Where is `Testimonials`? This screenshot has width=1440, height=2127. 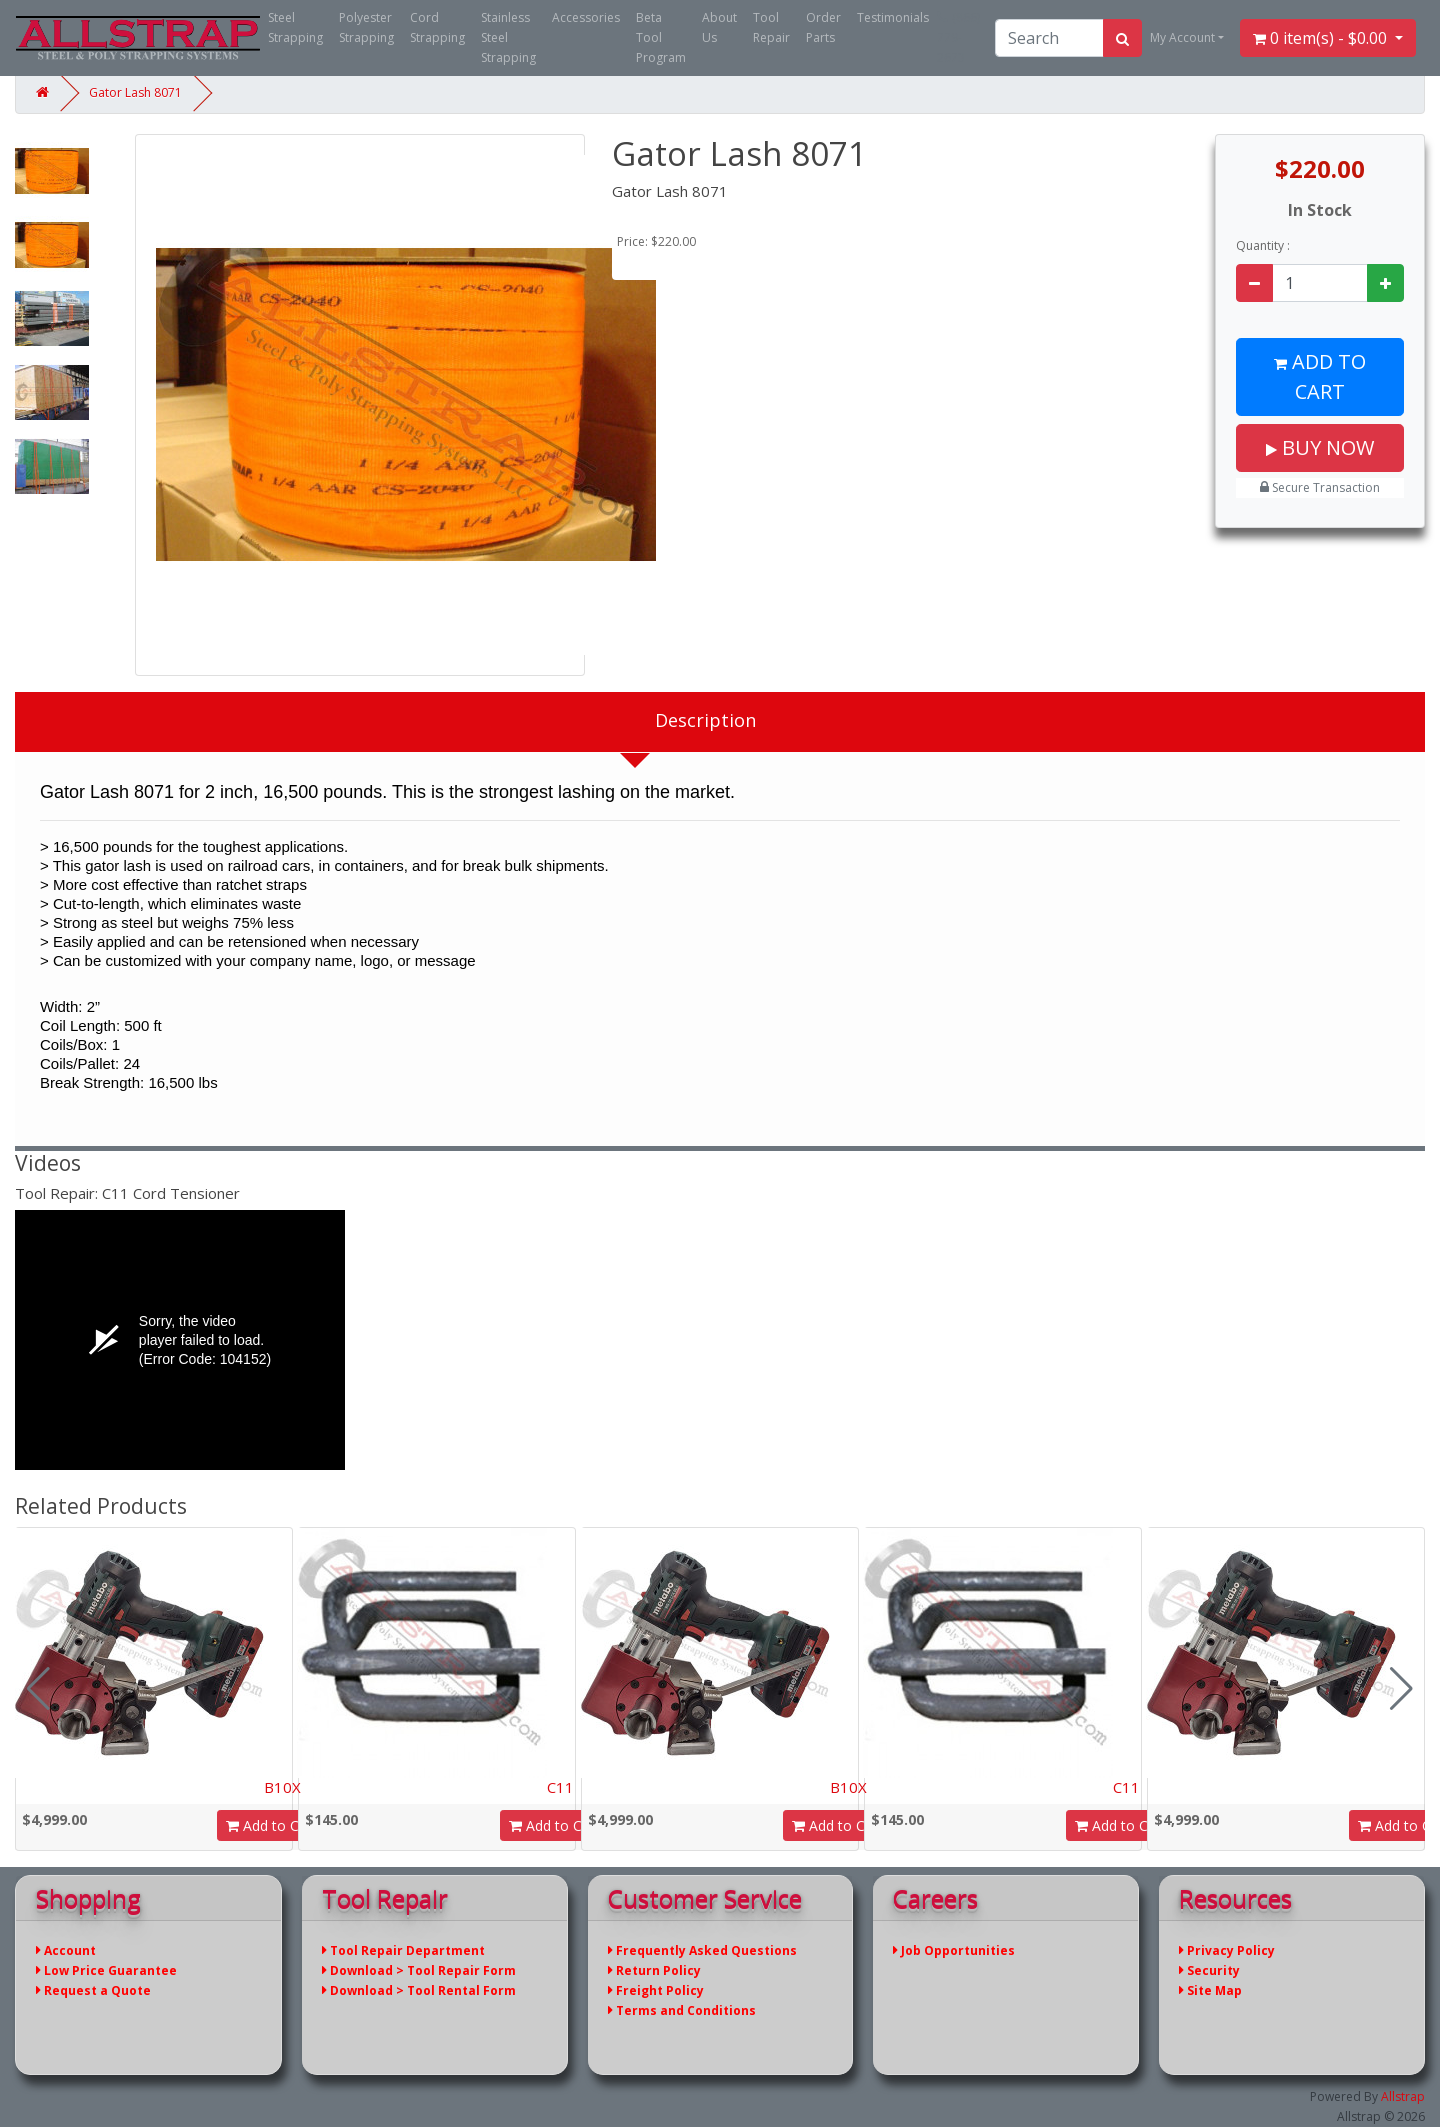 Testimonials is located at coordinates (893, 17).